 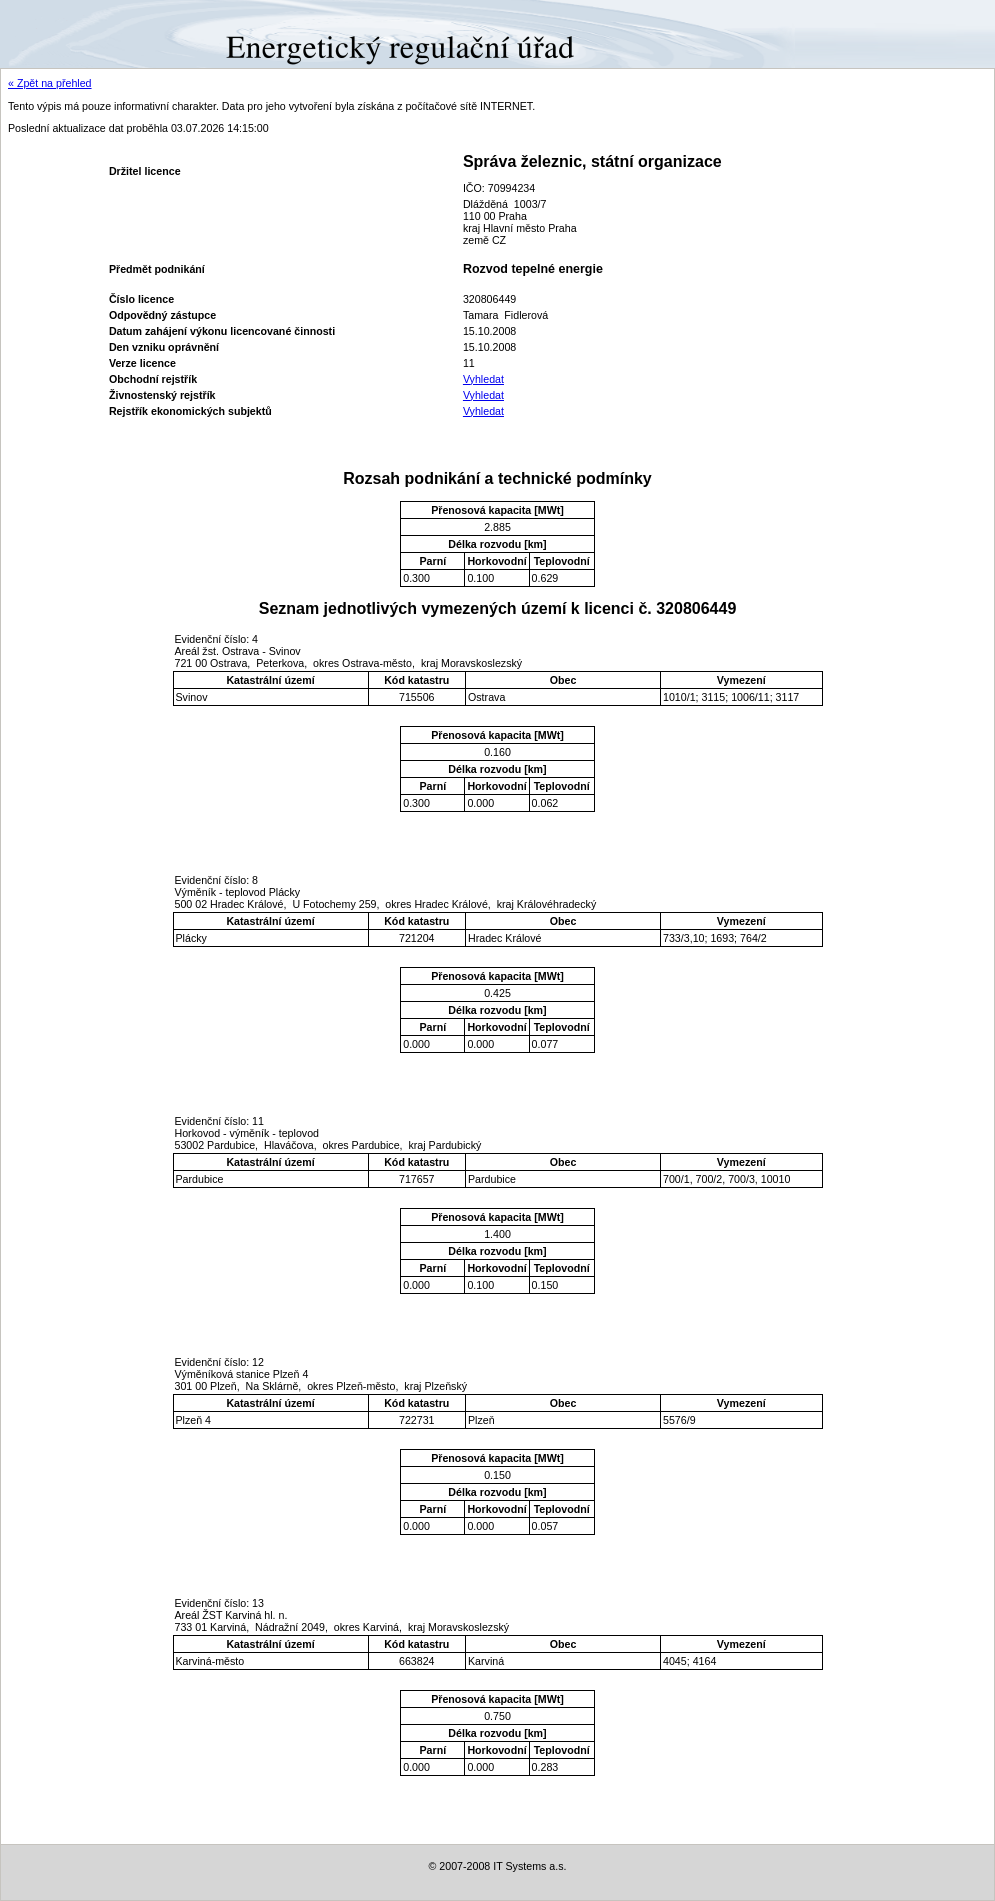 I want to click on « Zpět na přehled, so click(x=50, y=83).